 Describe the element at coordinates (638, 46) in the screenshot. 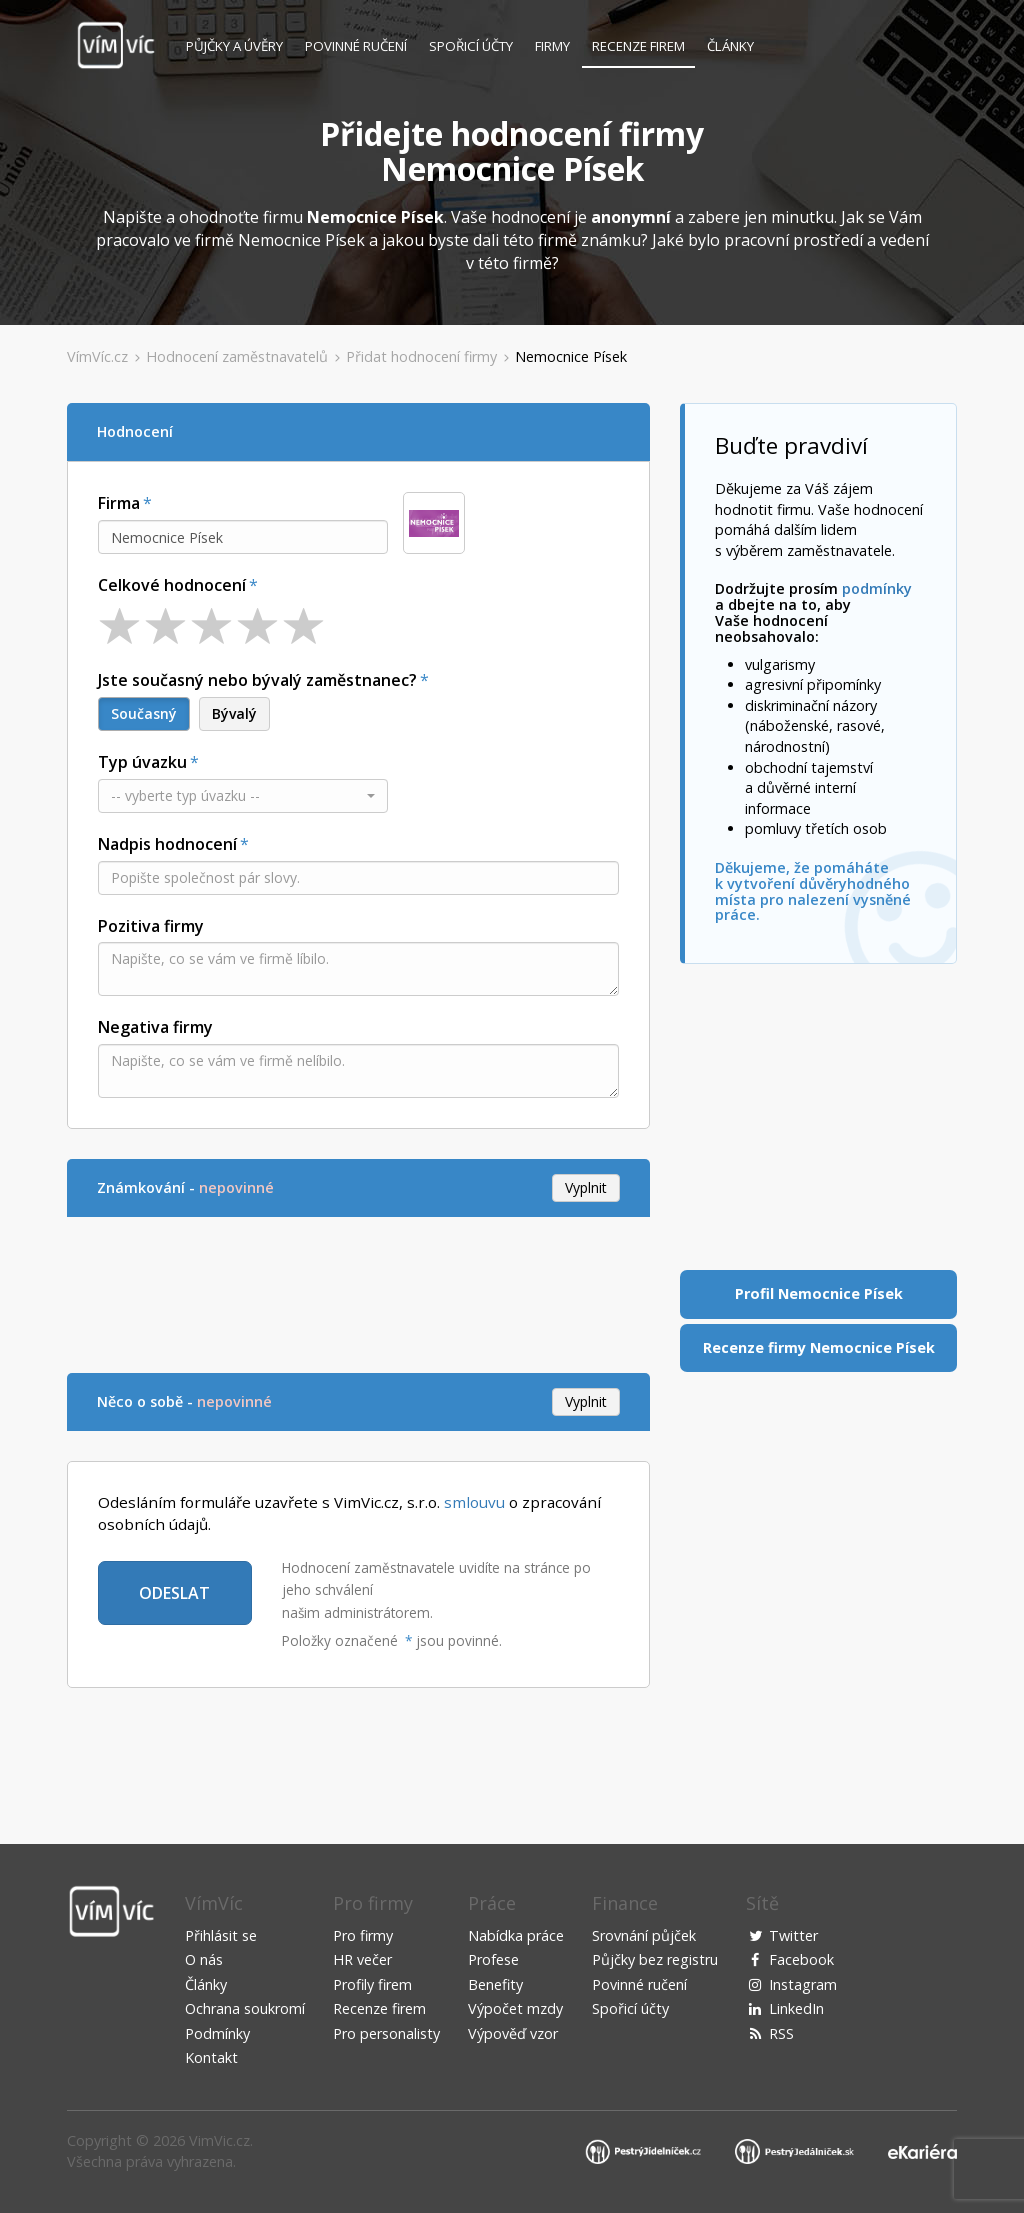

I see `Recenze firem` at that location.